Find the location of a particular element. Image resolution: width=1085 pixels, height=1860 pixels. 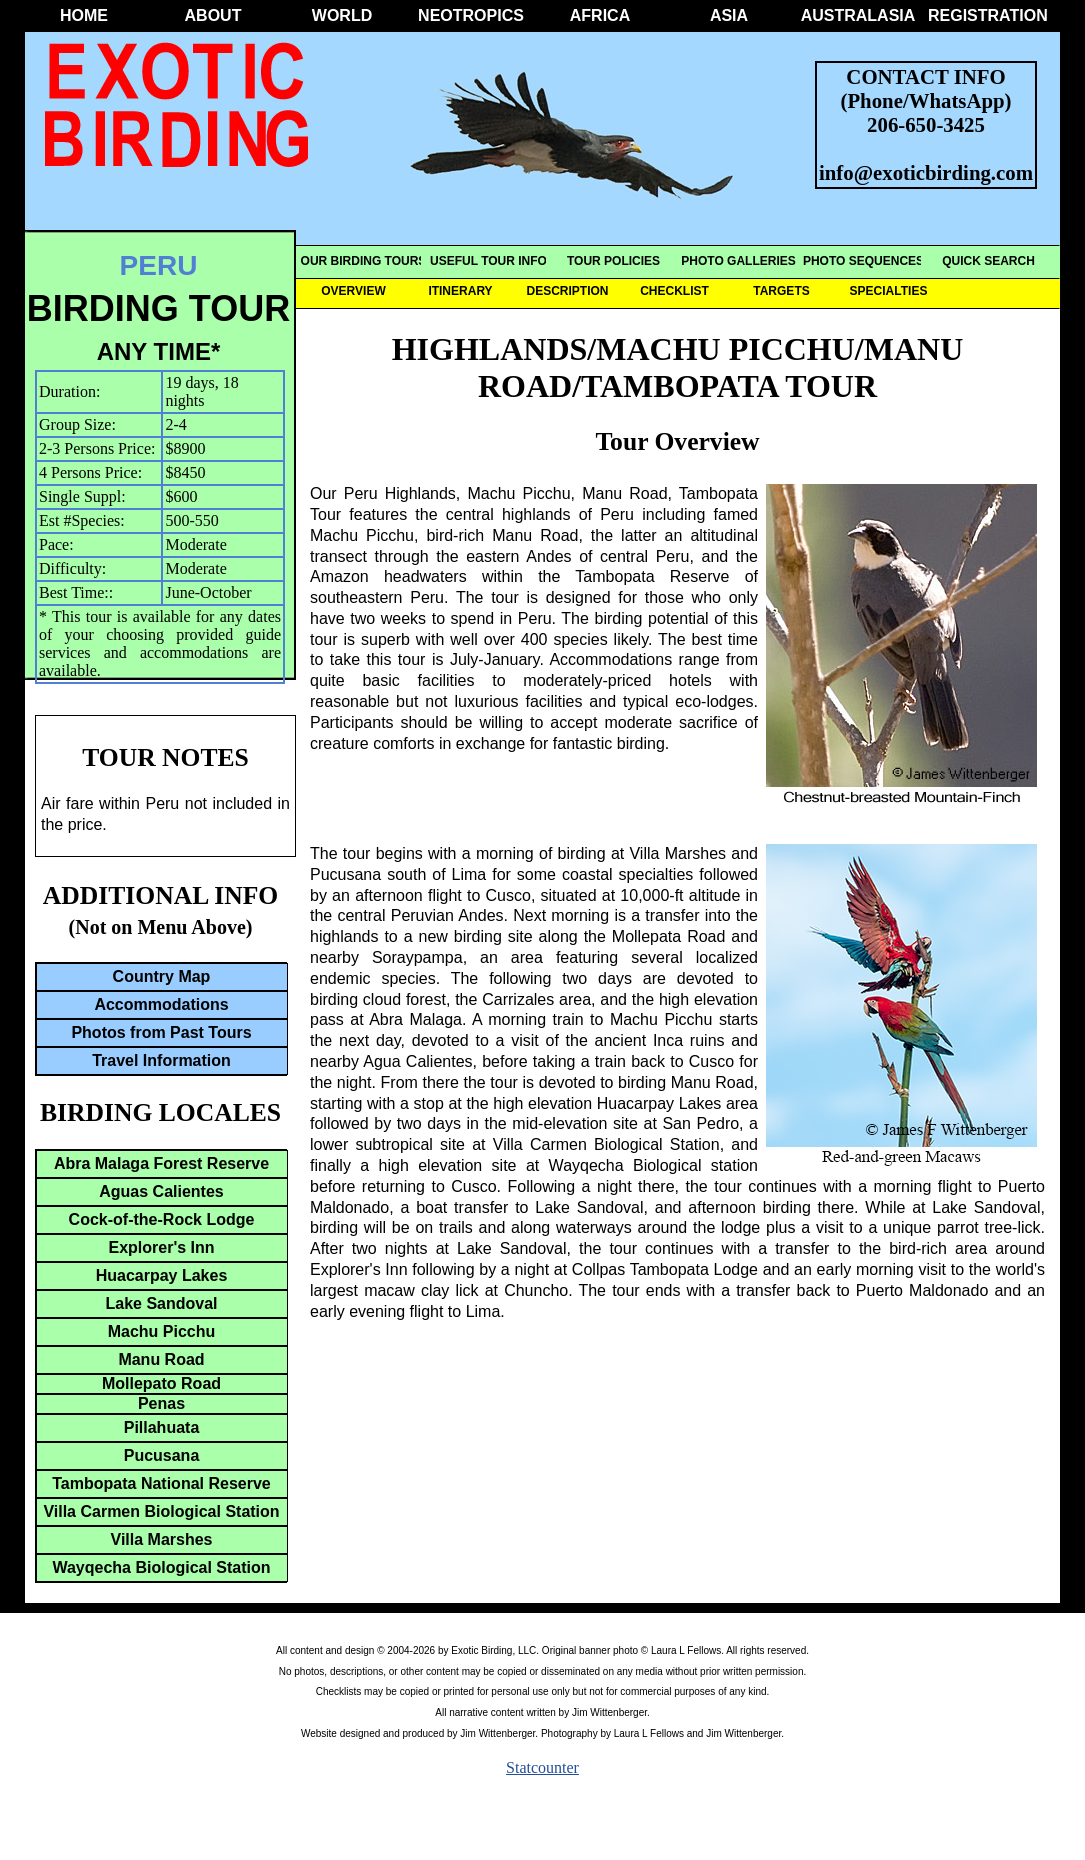

PHOTO SEQUENCES is located at coordinates (863, 261).